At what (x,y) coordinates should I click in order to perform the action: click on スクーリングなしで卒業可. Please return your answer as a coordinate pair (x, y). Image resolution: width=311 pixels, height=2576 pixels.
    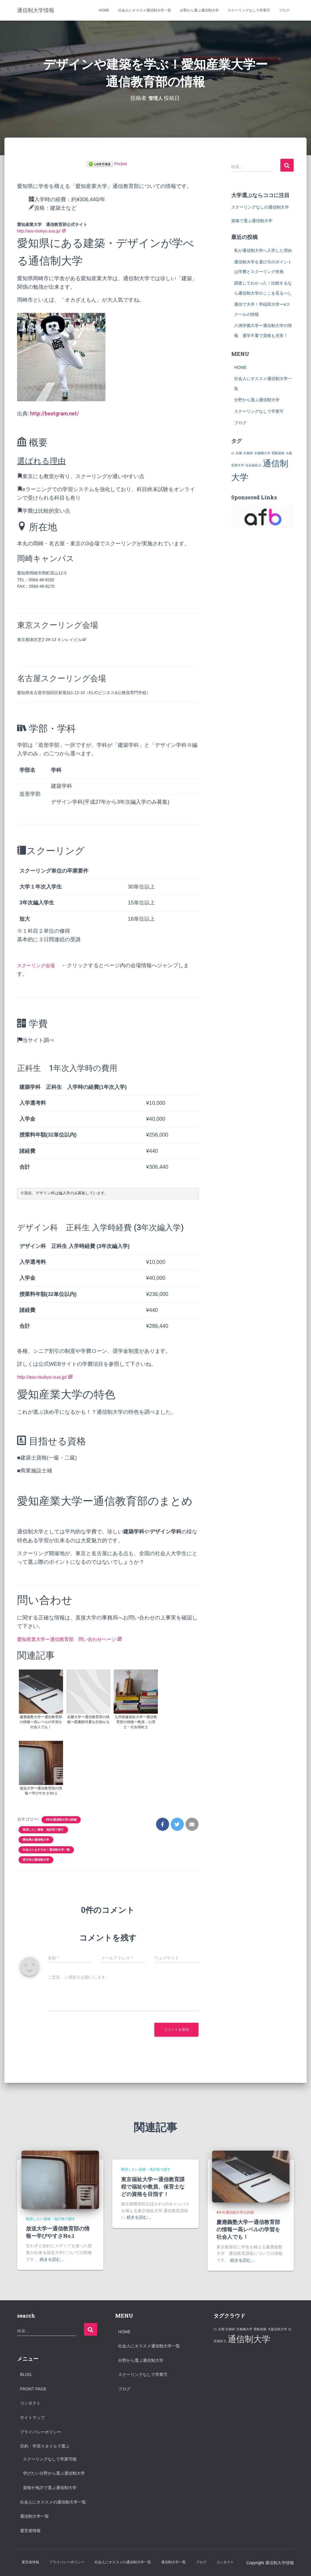
    Looking at the image, I should click on (249, 10).